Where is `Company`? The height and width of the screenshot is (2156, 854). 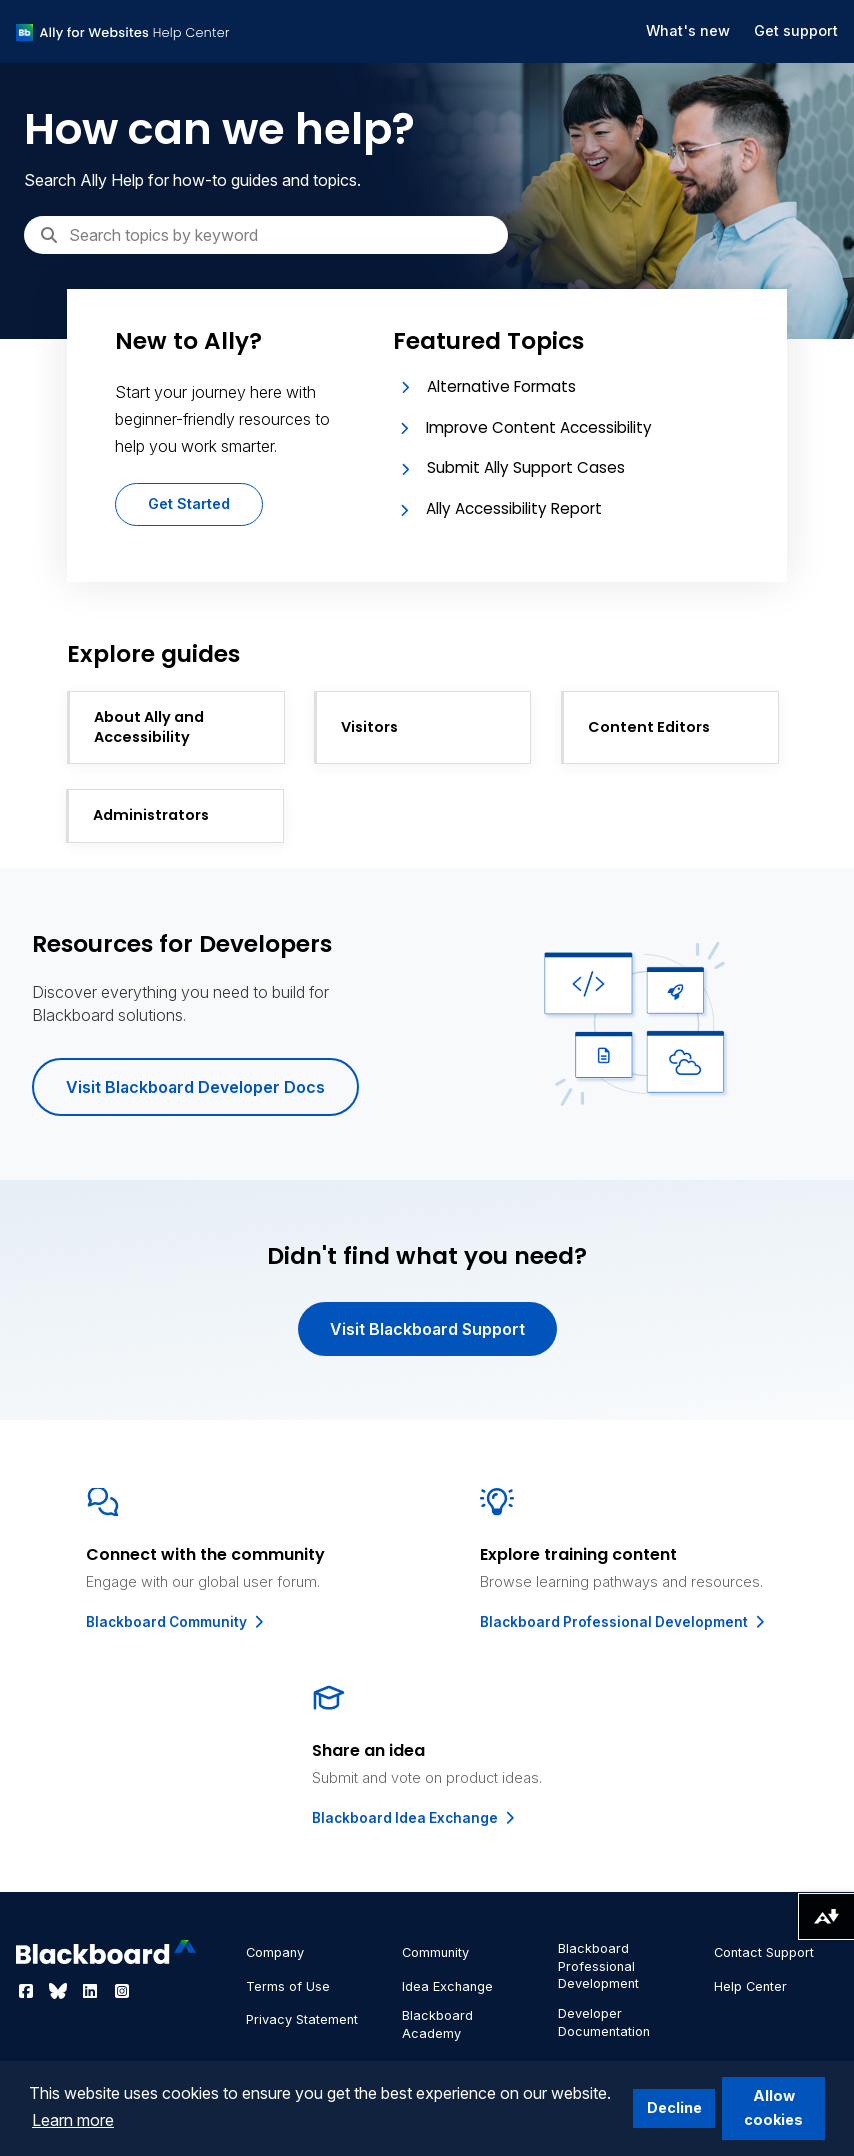
Company is located at coordinates (275, 1952).